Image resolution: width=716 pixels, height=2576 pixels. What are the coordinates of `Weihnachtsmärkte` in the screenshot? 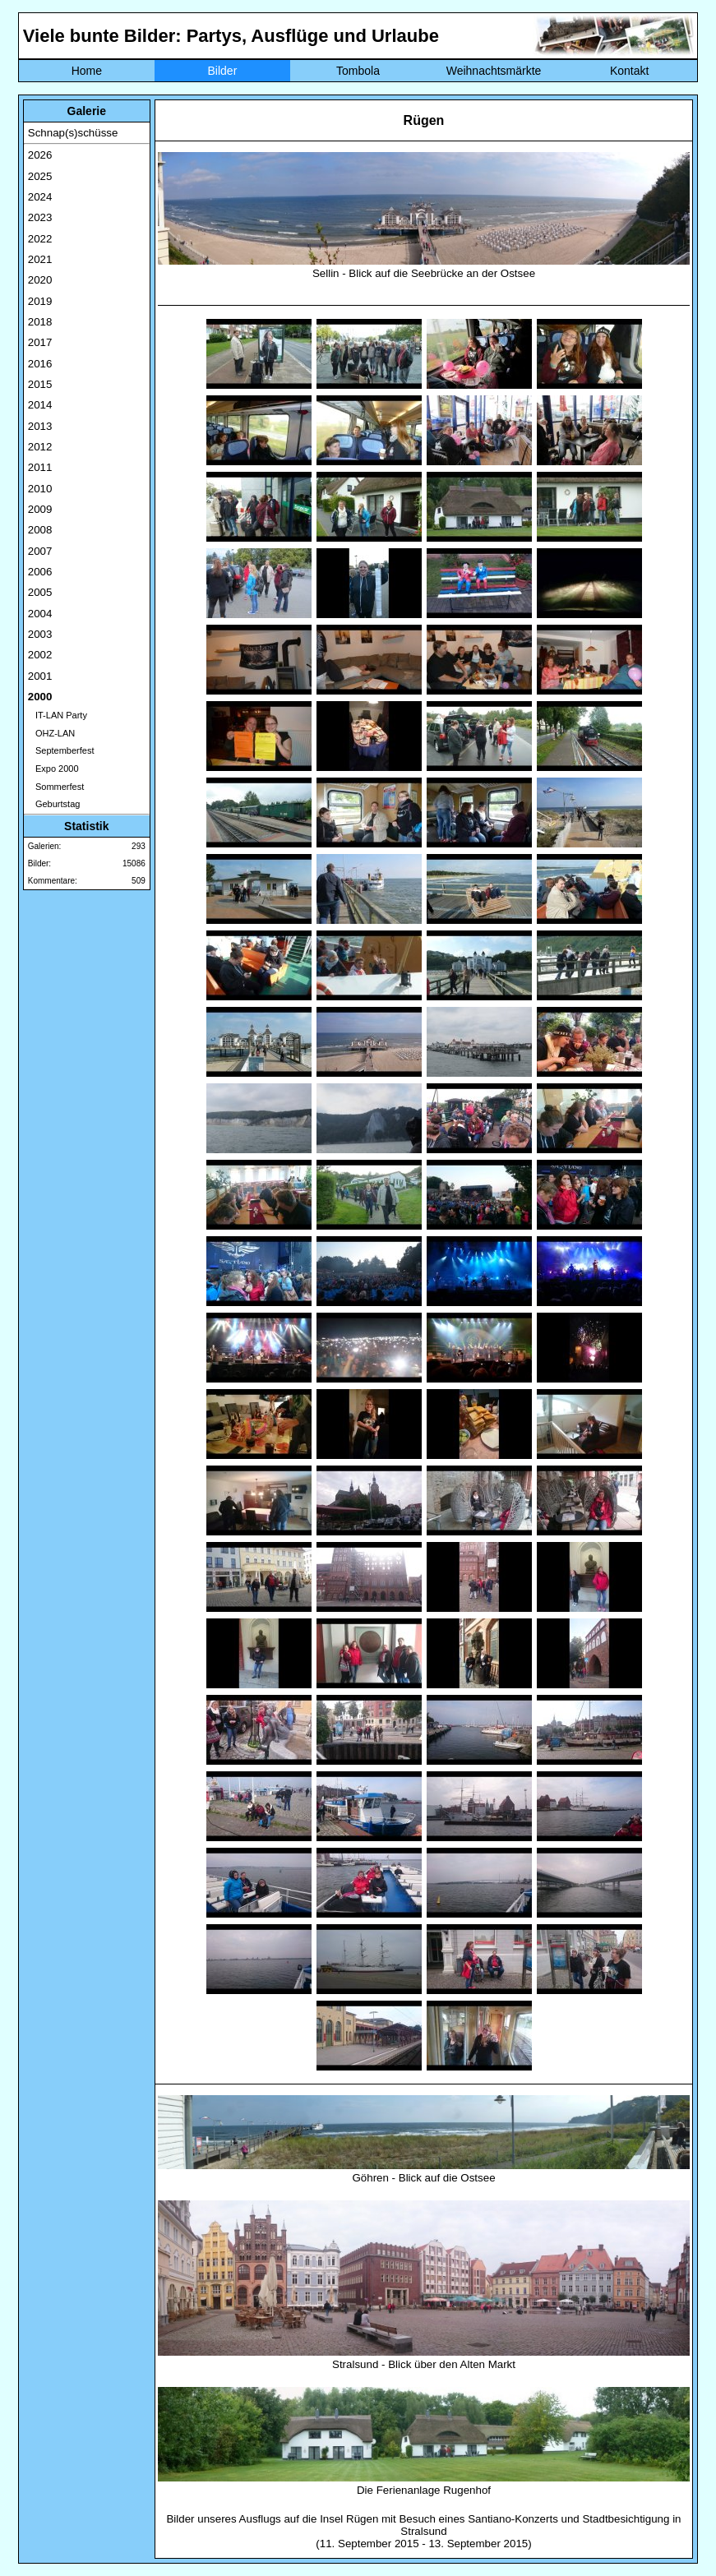 It's located at (494, 70).